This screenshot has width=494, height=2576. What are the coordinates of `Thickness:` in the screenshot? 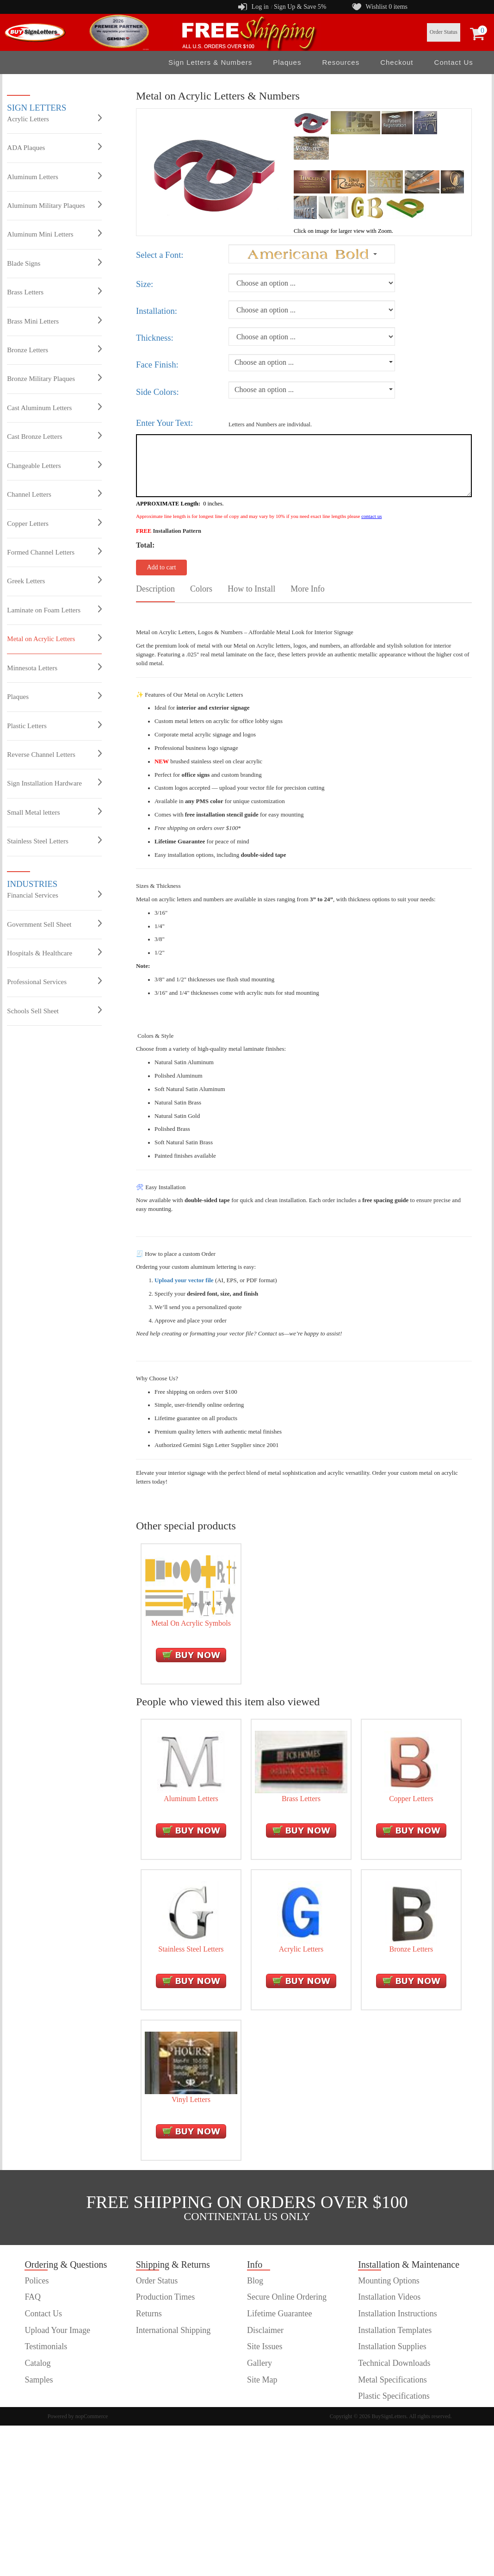 It's located at (154, 338).